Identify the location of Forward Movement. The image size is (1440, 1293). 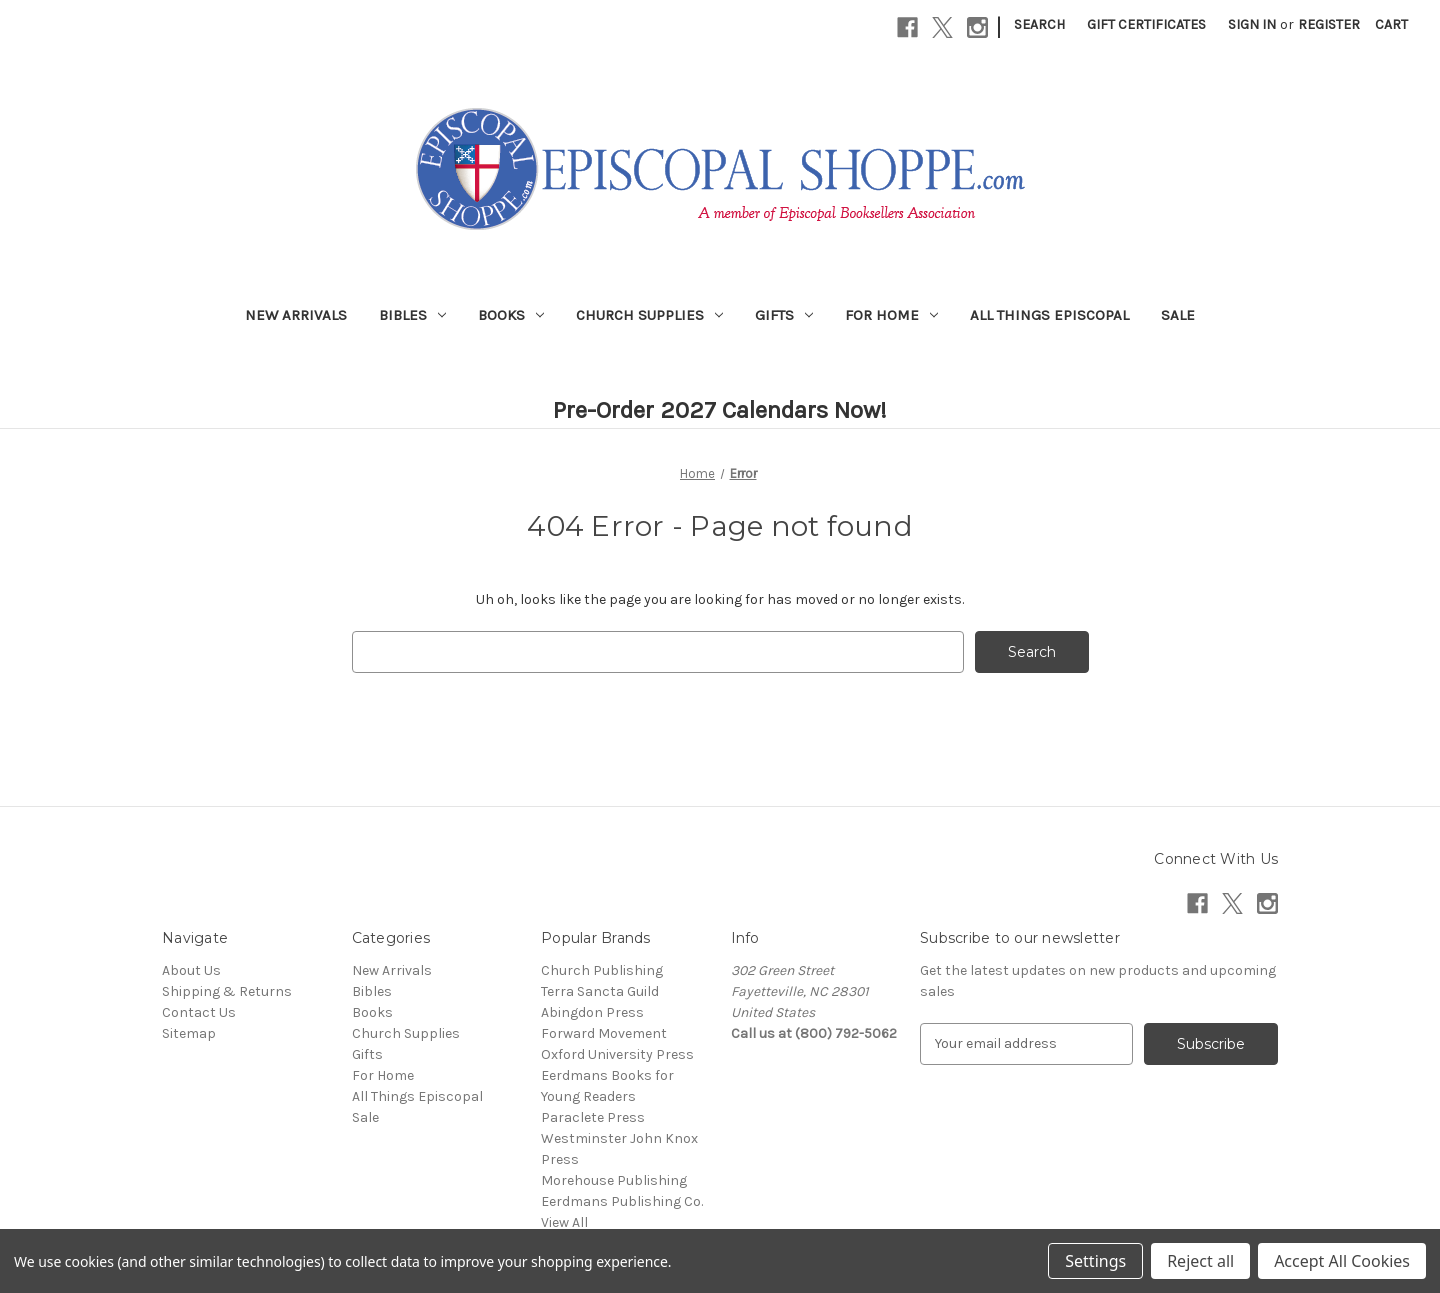
(604, 1033).